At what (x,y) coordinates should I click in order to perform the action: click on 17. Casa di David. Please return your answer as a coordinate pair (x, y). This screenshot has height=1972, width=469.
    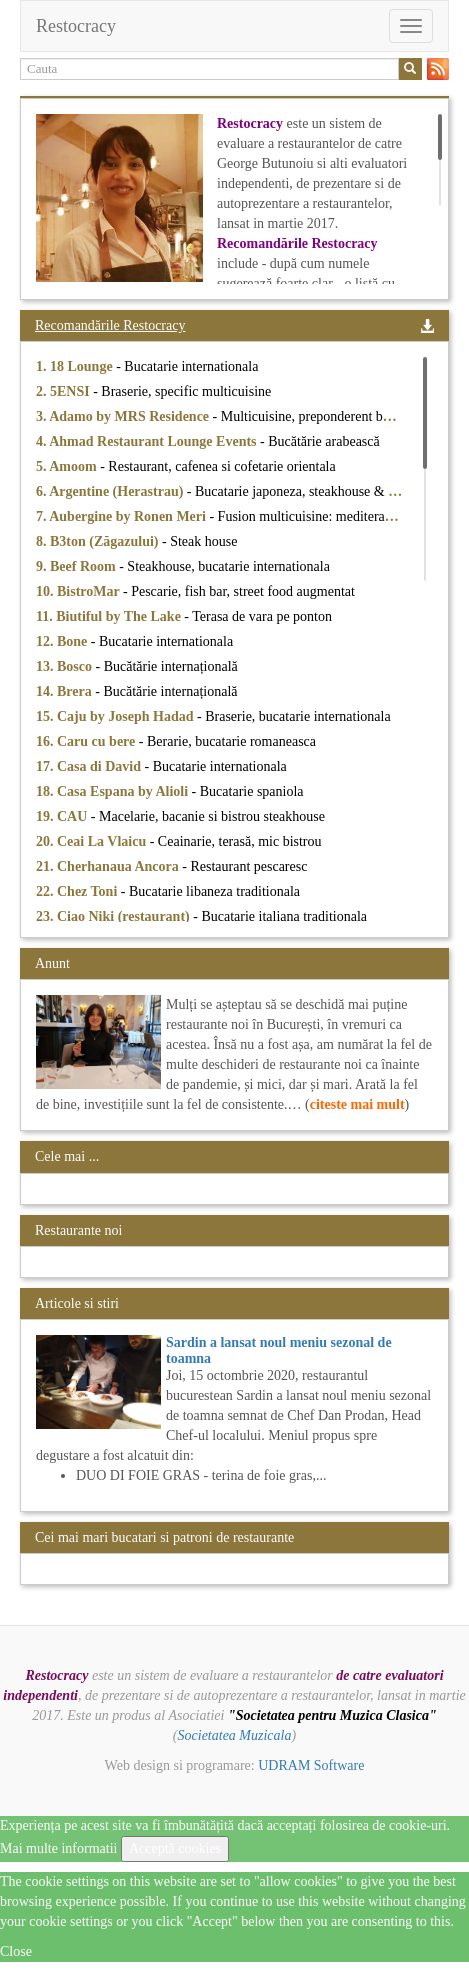
    Looking at the image, I should click on (90, 766).